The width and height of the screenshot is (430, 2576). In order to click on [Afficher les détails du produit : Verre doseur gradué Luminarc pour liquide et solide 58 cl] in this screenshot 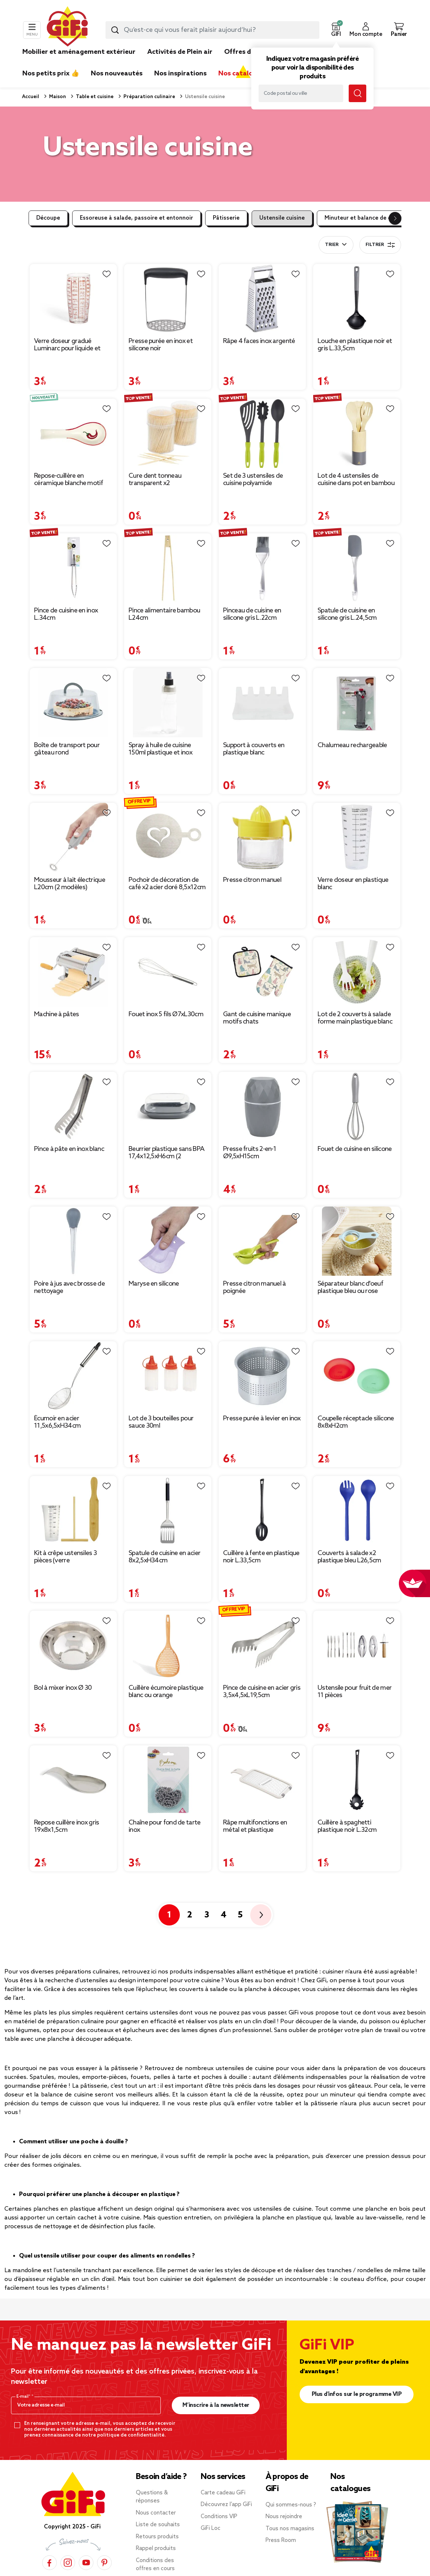, I will do `click(73, 298)`.